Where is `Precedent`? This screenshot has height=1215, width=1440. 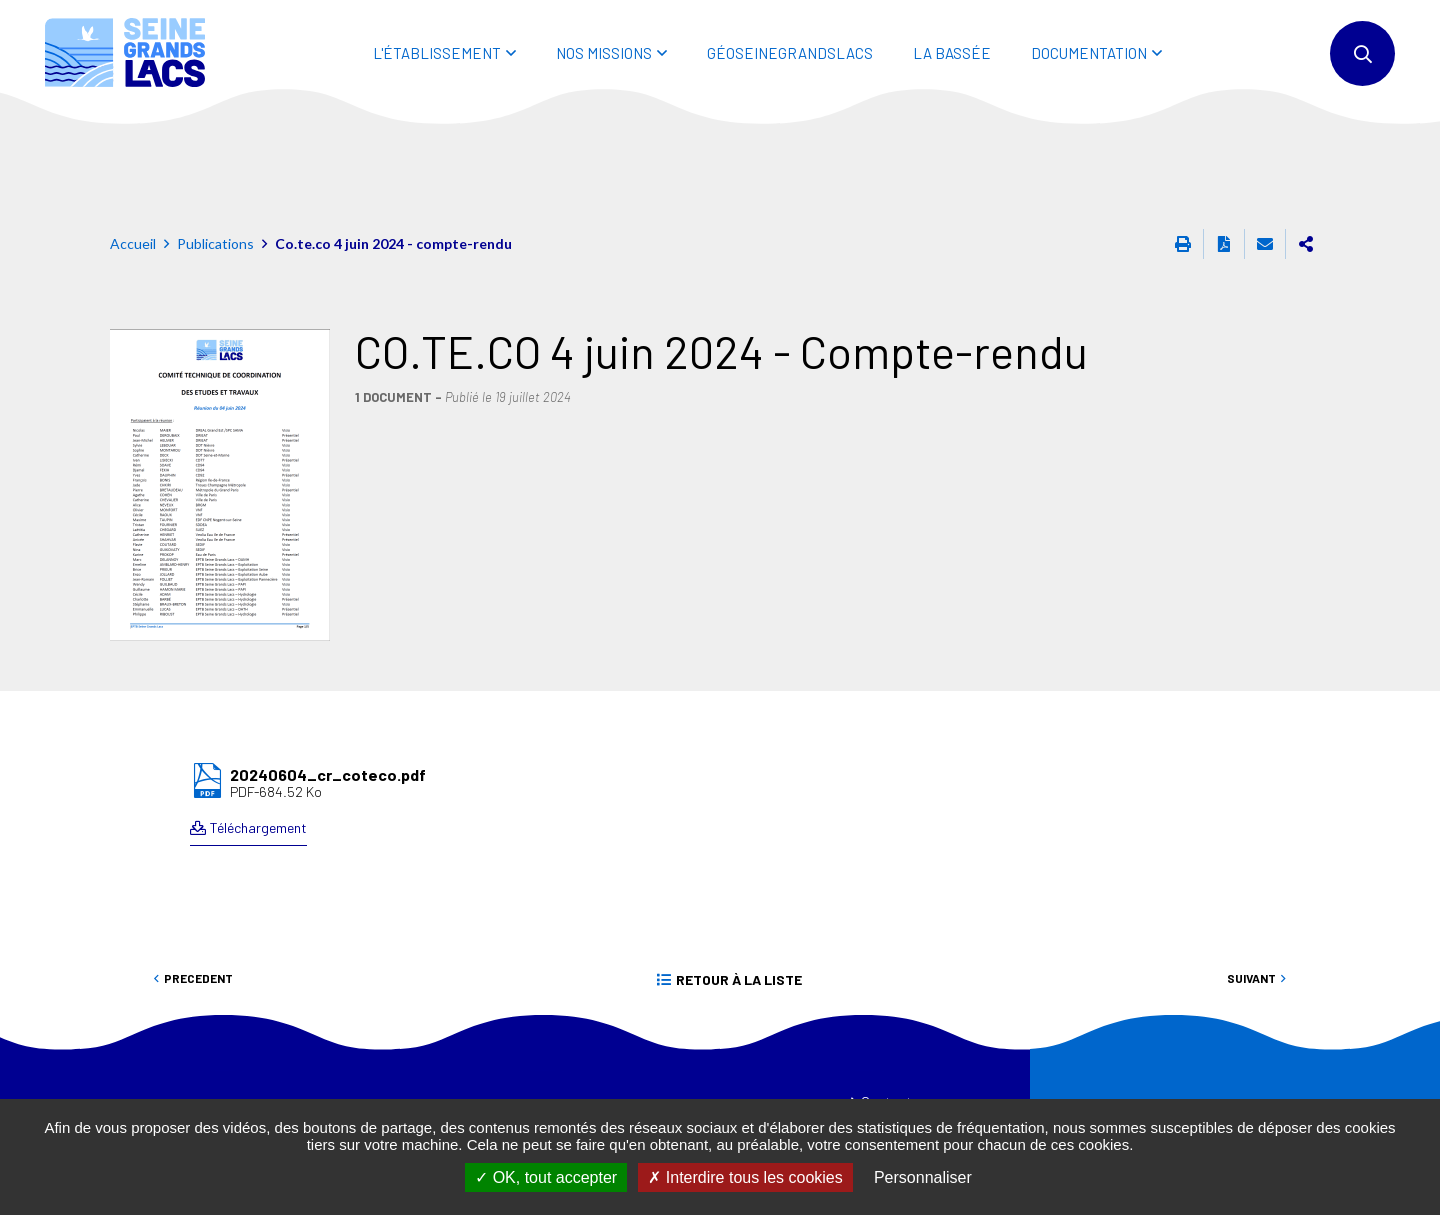
Precedent is located at coordinates (198, 888).